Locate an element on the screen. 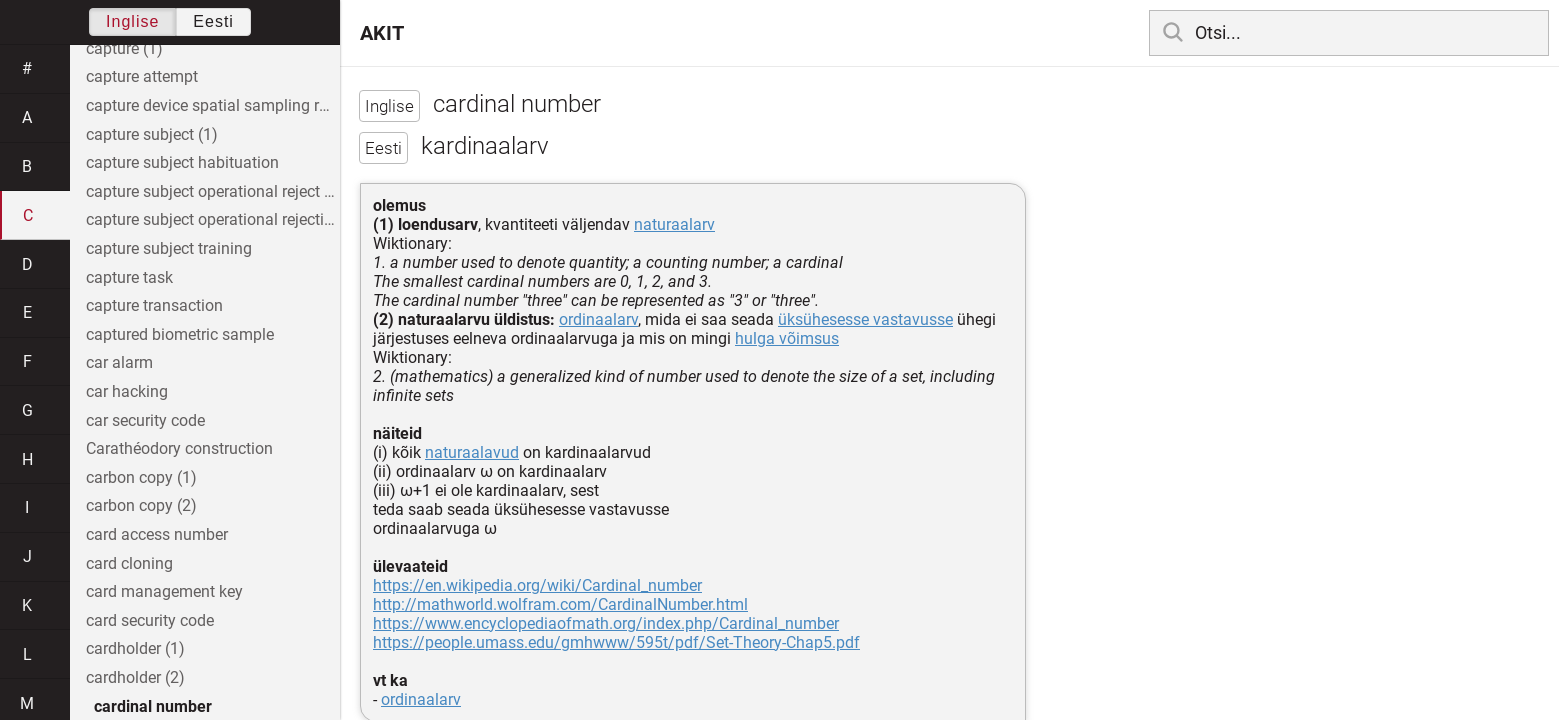 Image resolution: width=1559 pixels, height=720 pixels. car hacking is located at coordinates (127, 391).